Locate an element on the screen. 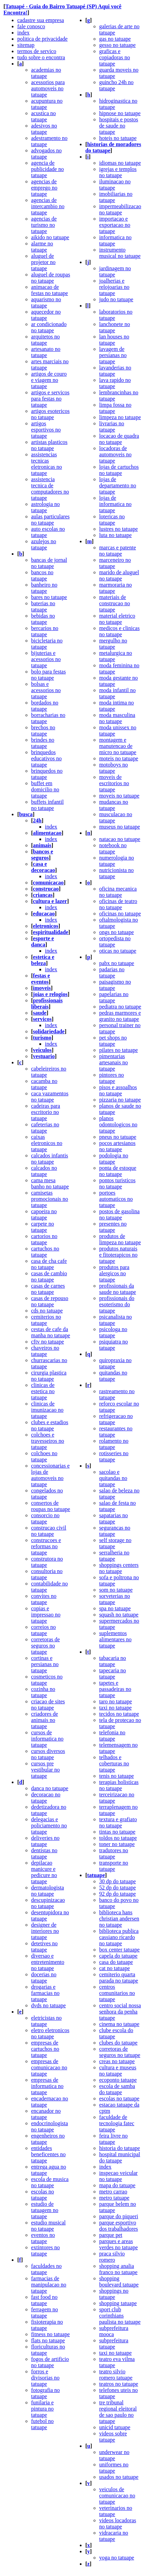 This screenshot has width=142, height=2576. centro social nossa senhora da penha tatuape is located at coordinates (120, 2011).